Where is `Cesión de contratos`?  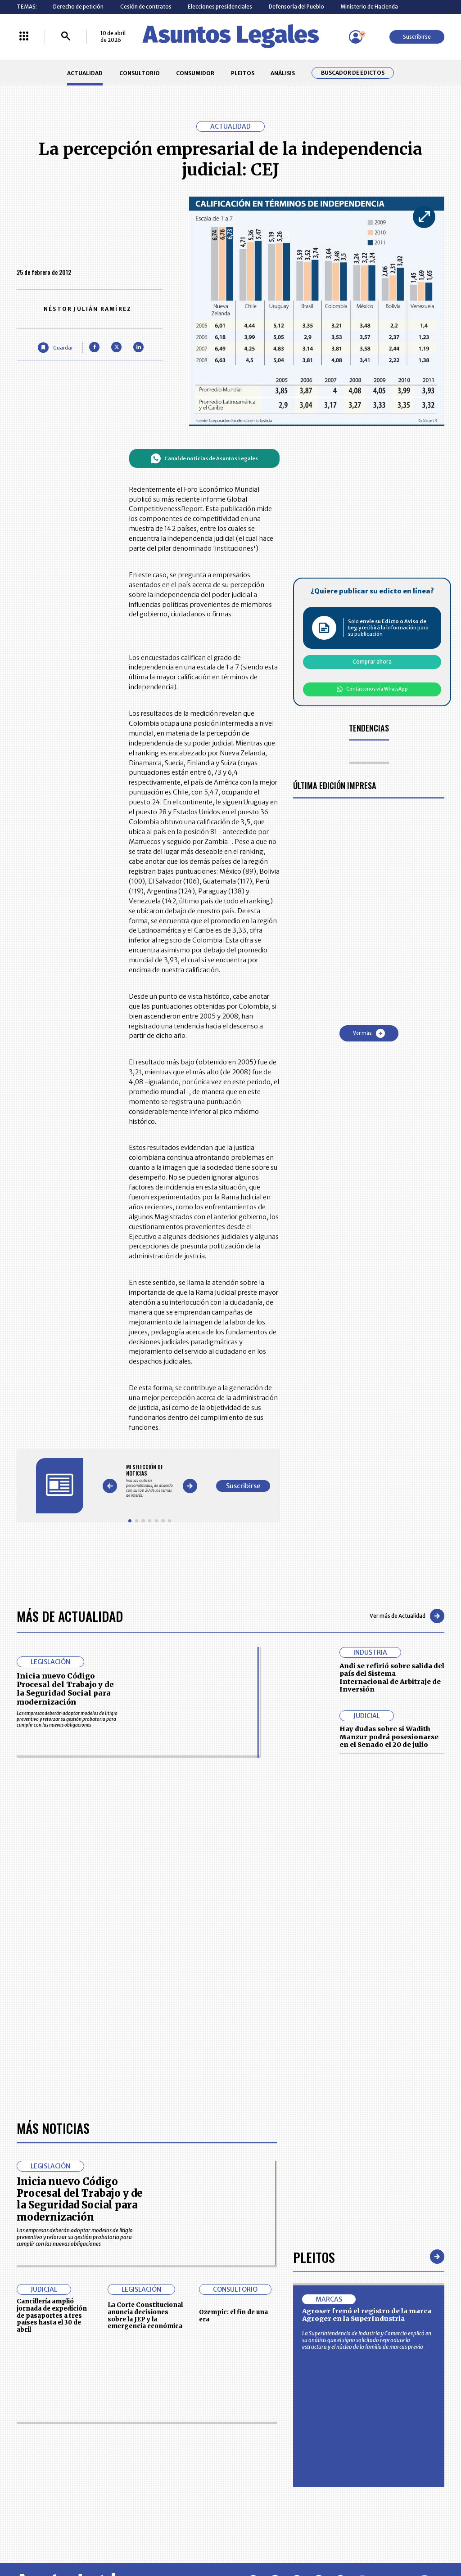 Cesión de contratos is located at coordinates (146, 6).